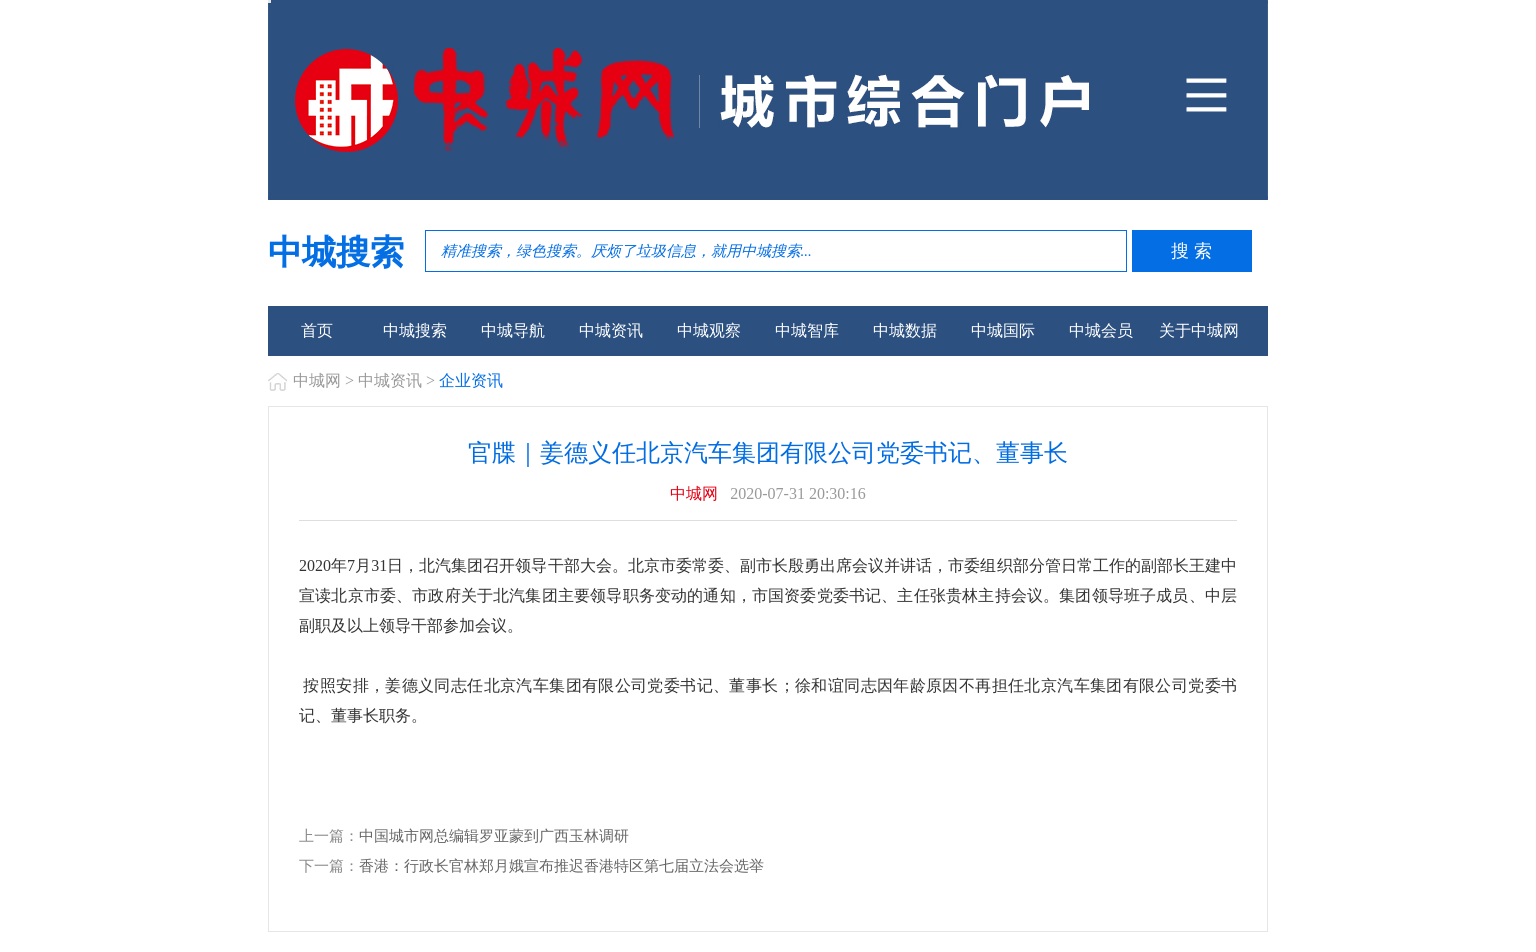 This screenshot has width=1536, height=952. I want to click on 中城观察, so click(709, 330).